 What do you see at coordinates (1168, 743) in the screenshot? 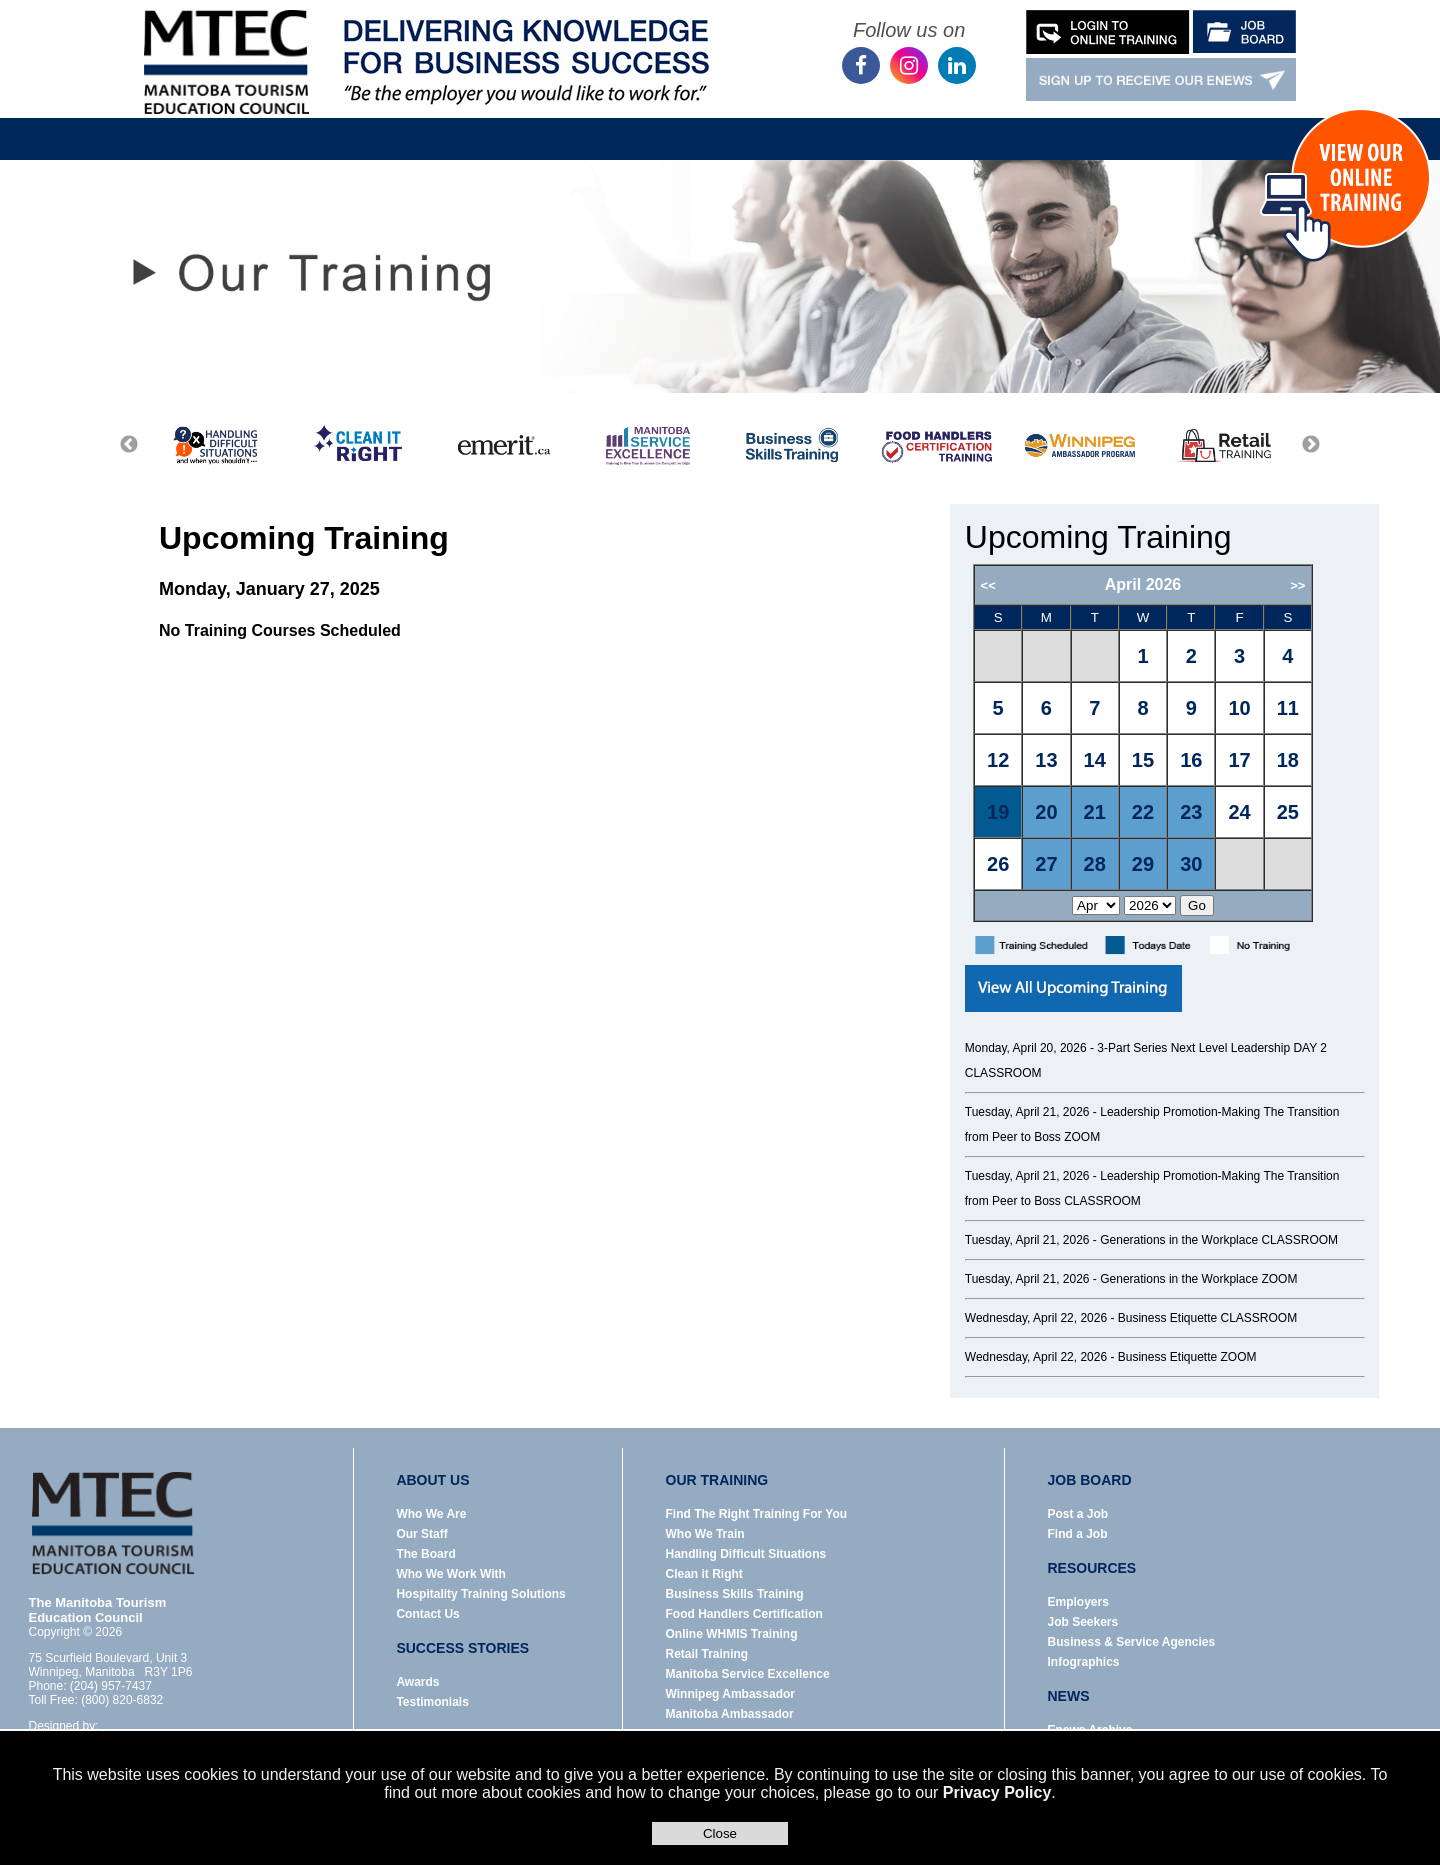
I see `<p>Error: Your browser does not support iframes.</p>` at bounding box center [1168, 743].